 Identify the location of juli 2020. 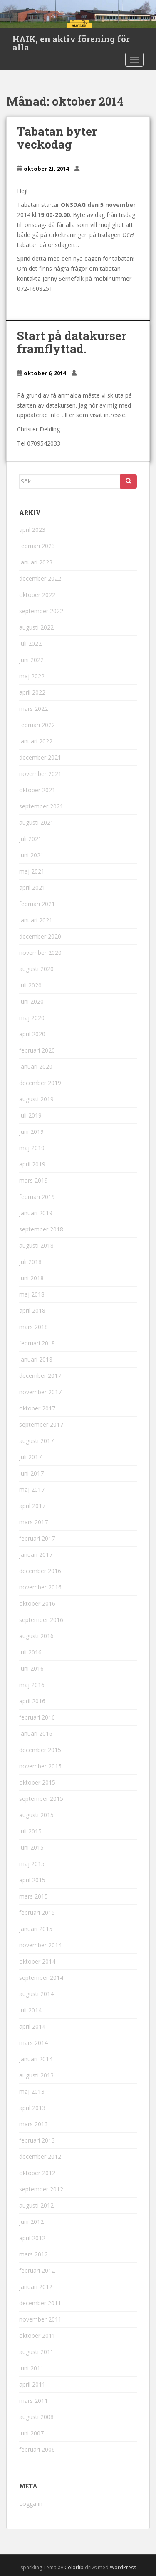
(30, 985).